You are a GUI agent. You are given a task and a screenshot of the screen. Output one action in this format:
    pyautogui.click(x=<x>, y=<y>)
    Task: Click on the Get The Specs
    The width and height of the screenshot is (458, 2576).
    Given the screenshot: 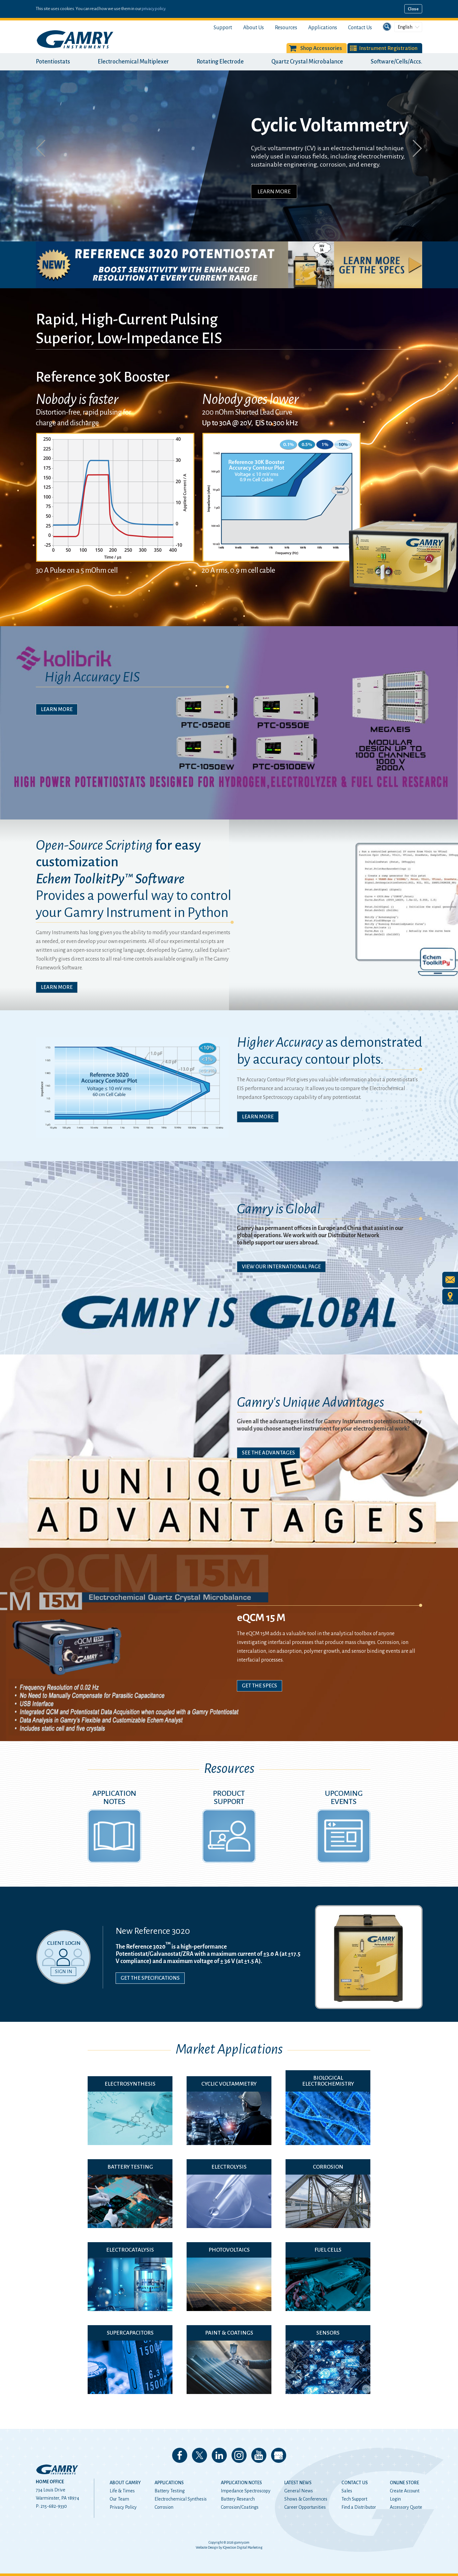 What is the action you would take?
    pyautogui.click(x=259, y=1686)
    